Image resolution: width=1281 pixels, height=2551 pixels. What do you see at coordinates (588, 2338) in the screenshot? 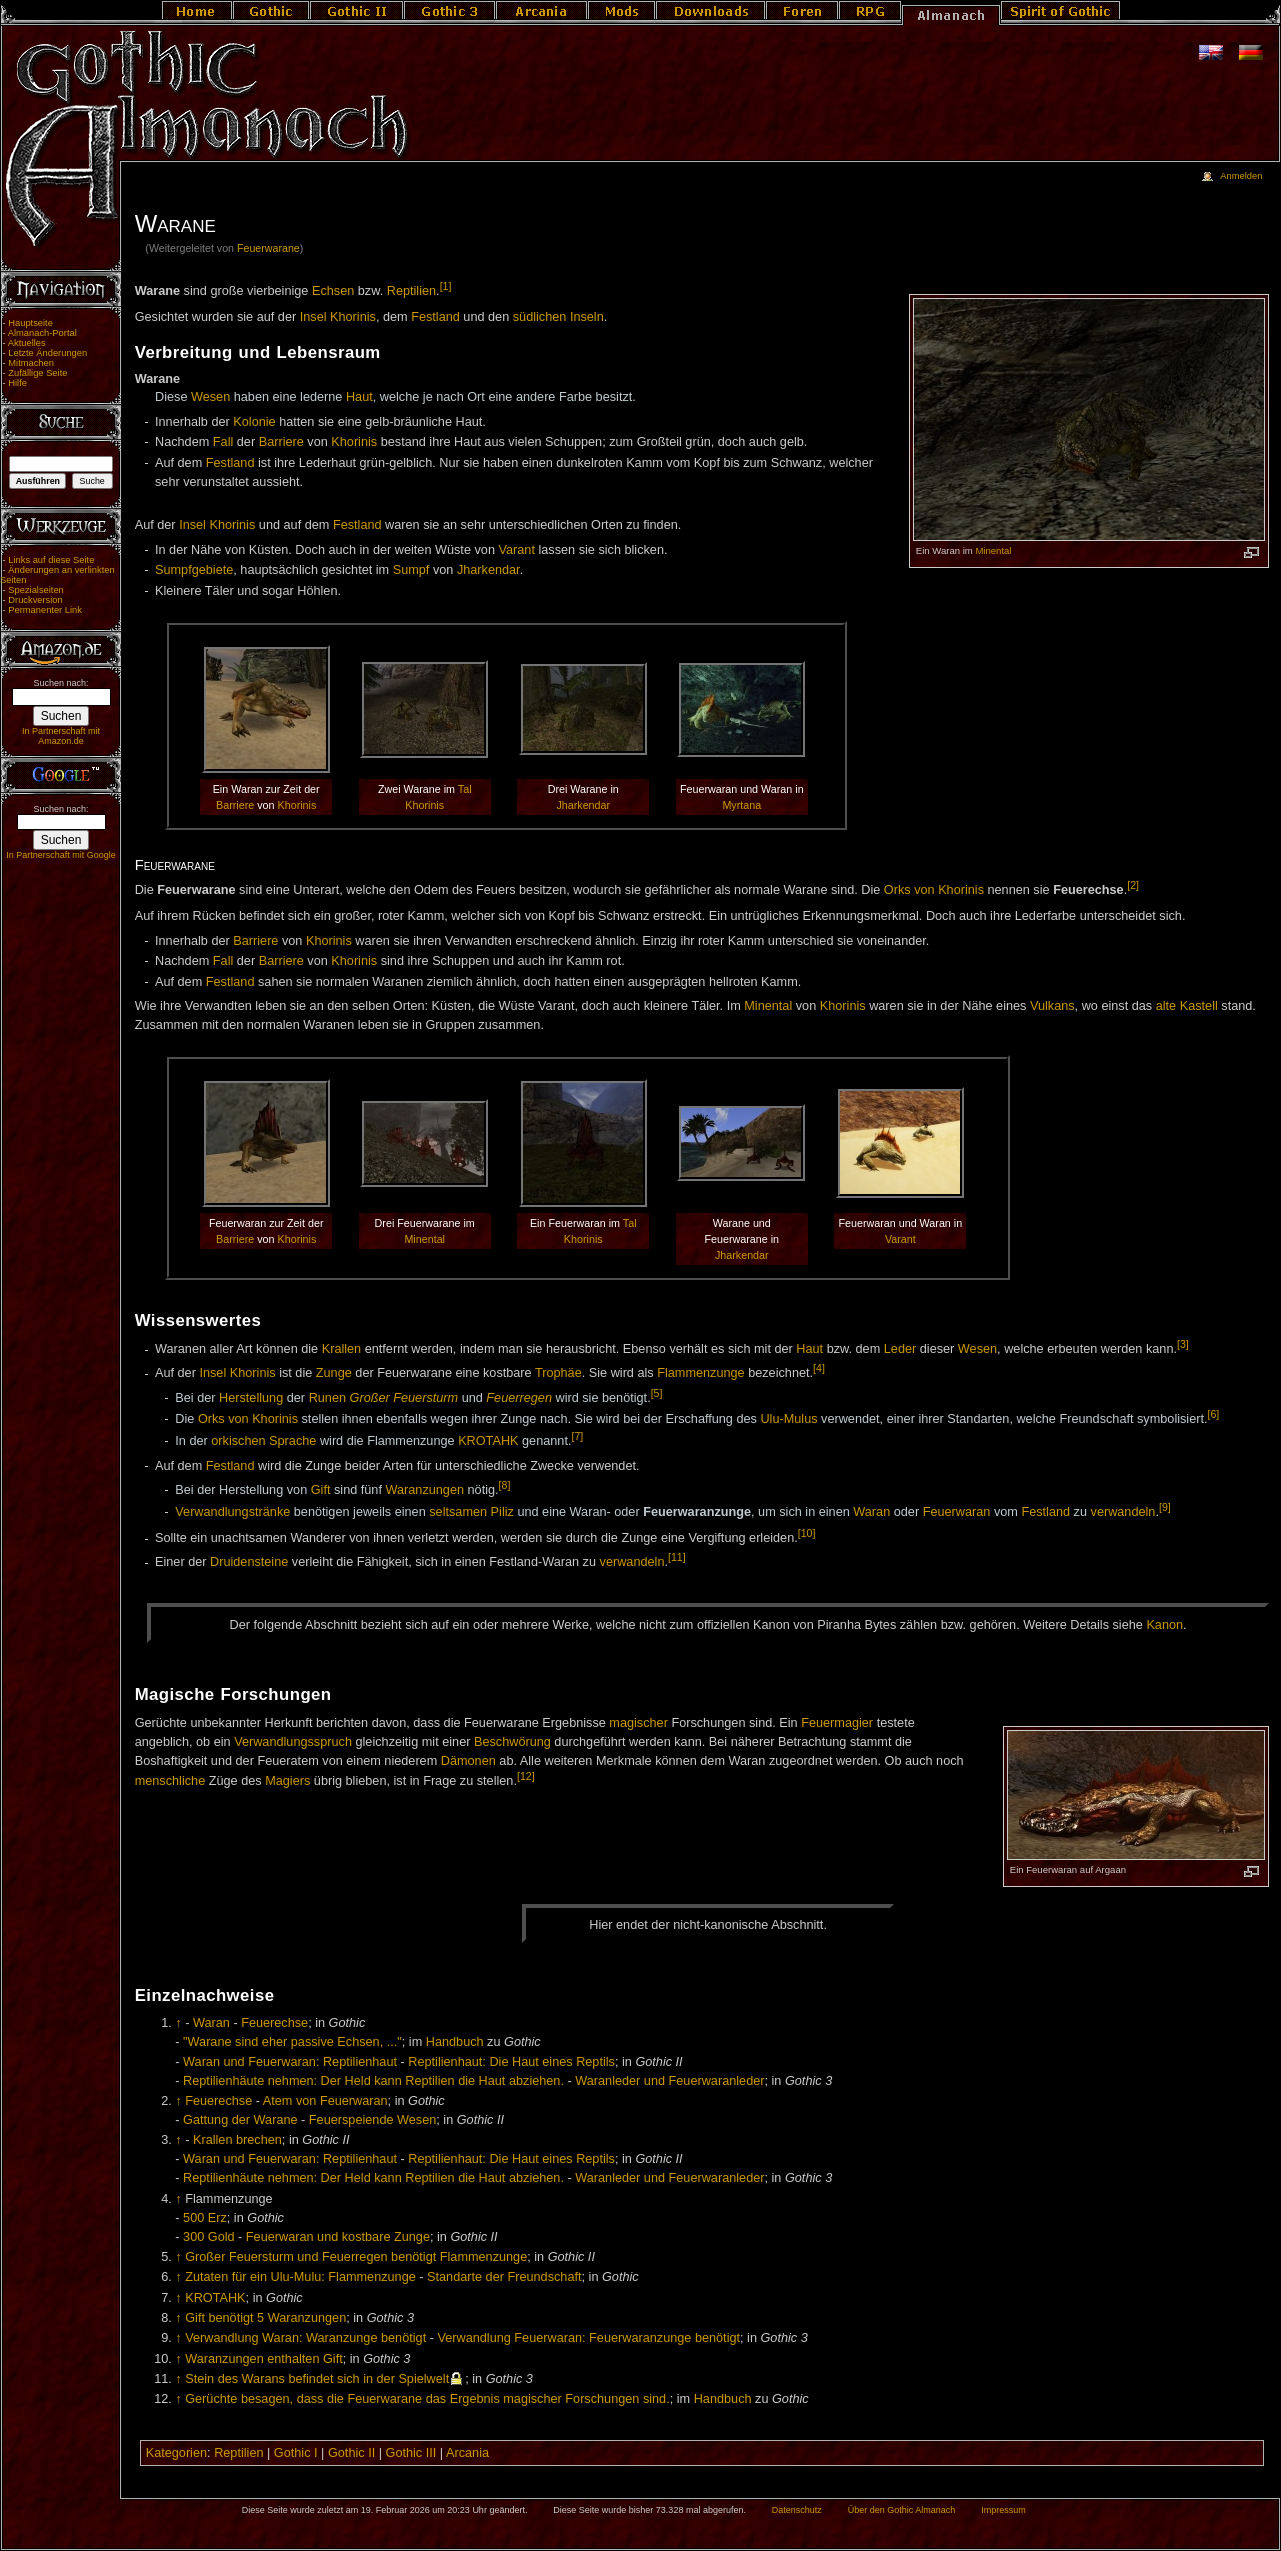
I see `Verwandlung Feuerwaran: Feuerwaranzunge benötigt` at bounding box center [588, 2338].